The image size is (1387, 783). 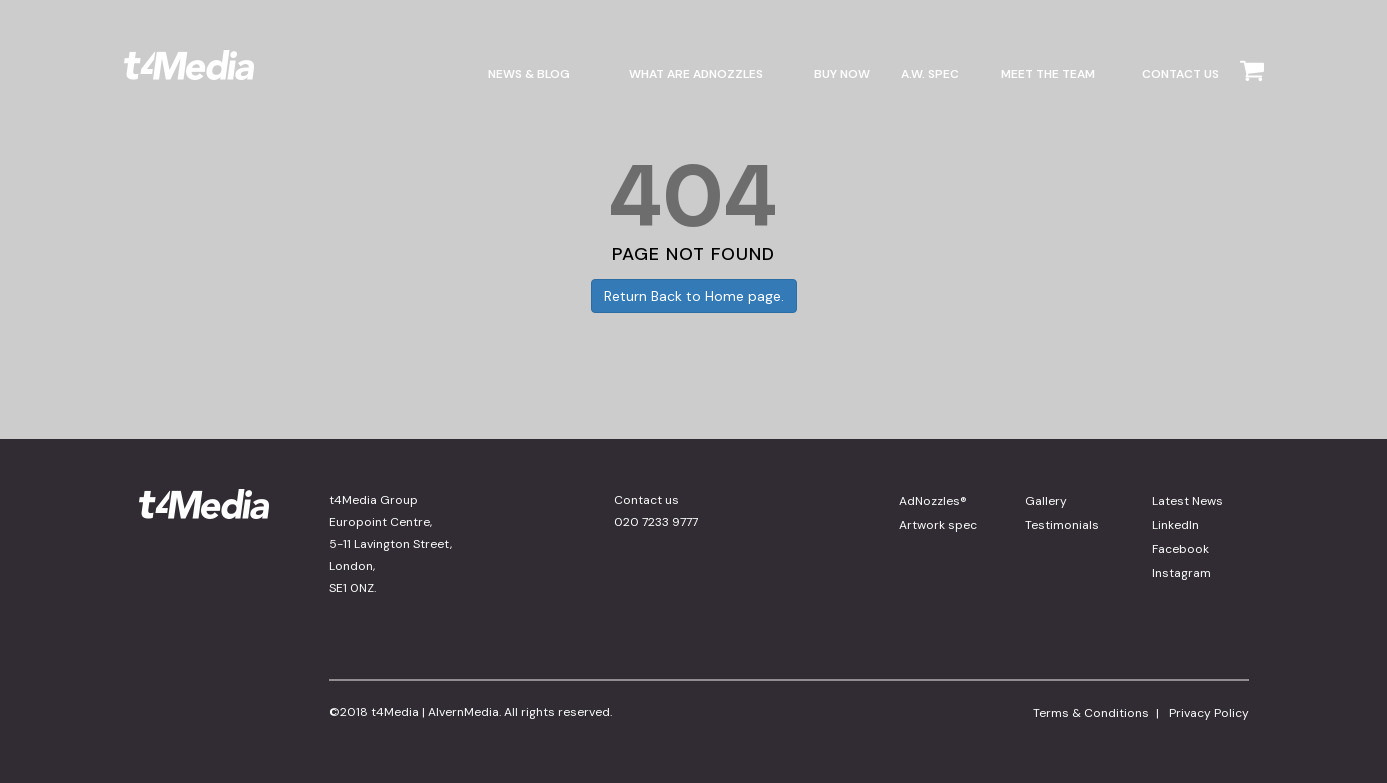 What do you see at coordinates (696, 74) in the screenshot?
I see `WHAT ARE ADNOZZLES` at bounding box center [696, 74].